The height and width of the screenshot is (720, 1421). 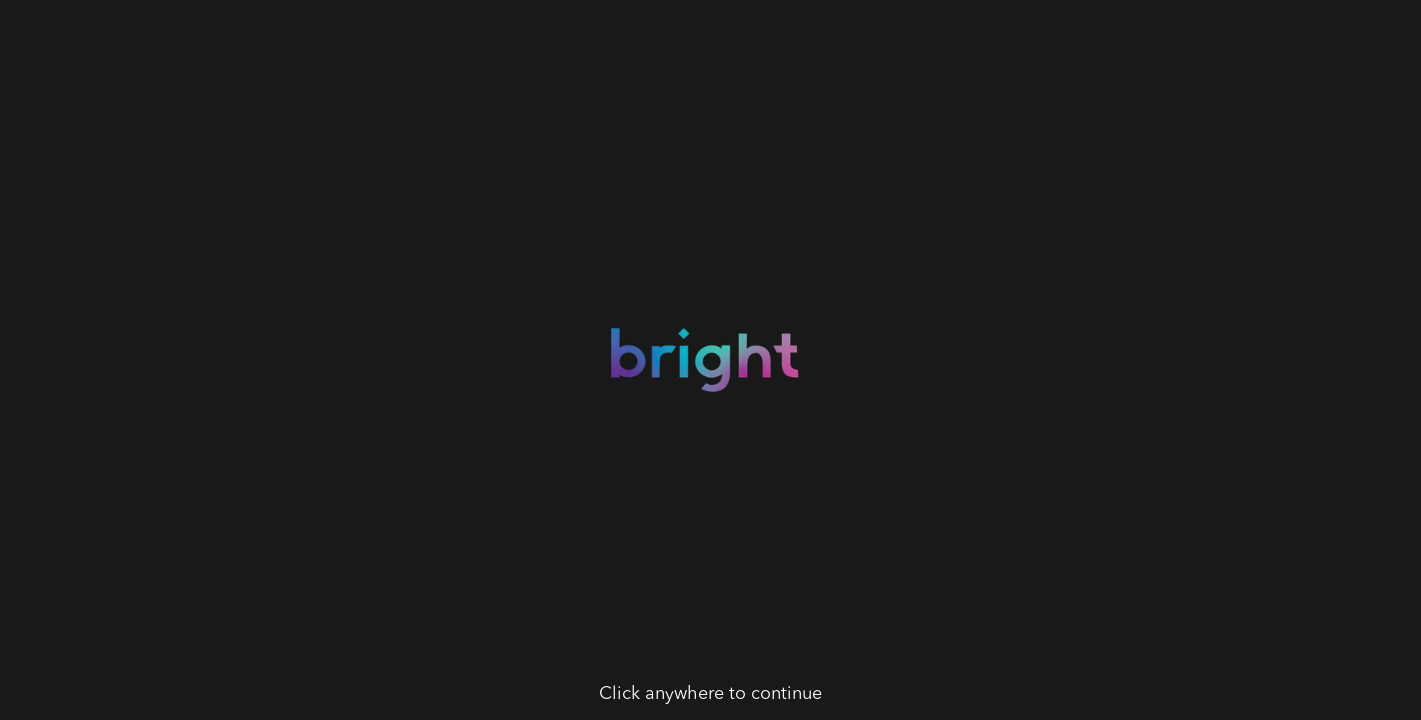 I want to click on [button], so click(x=710, y=360).